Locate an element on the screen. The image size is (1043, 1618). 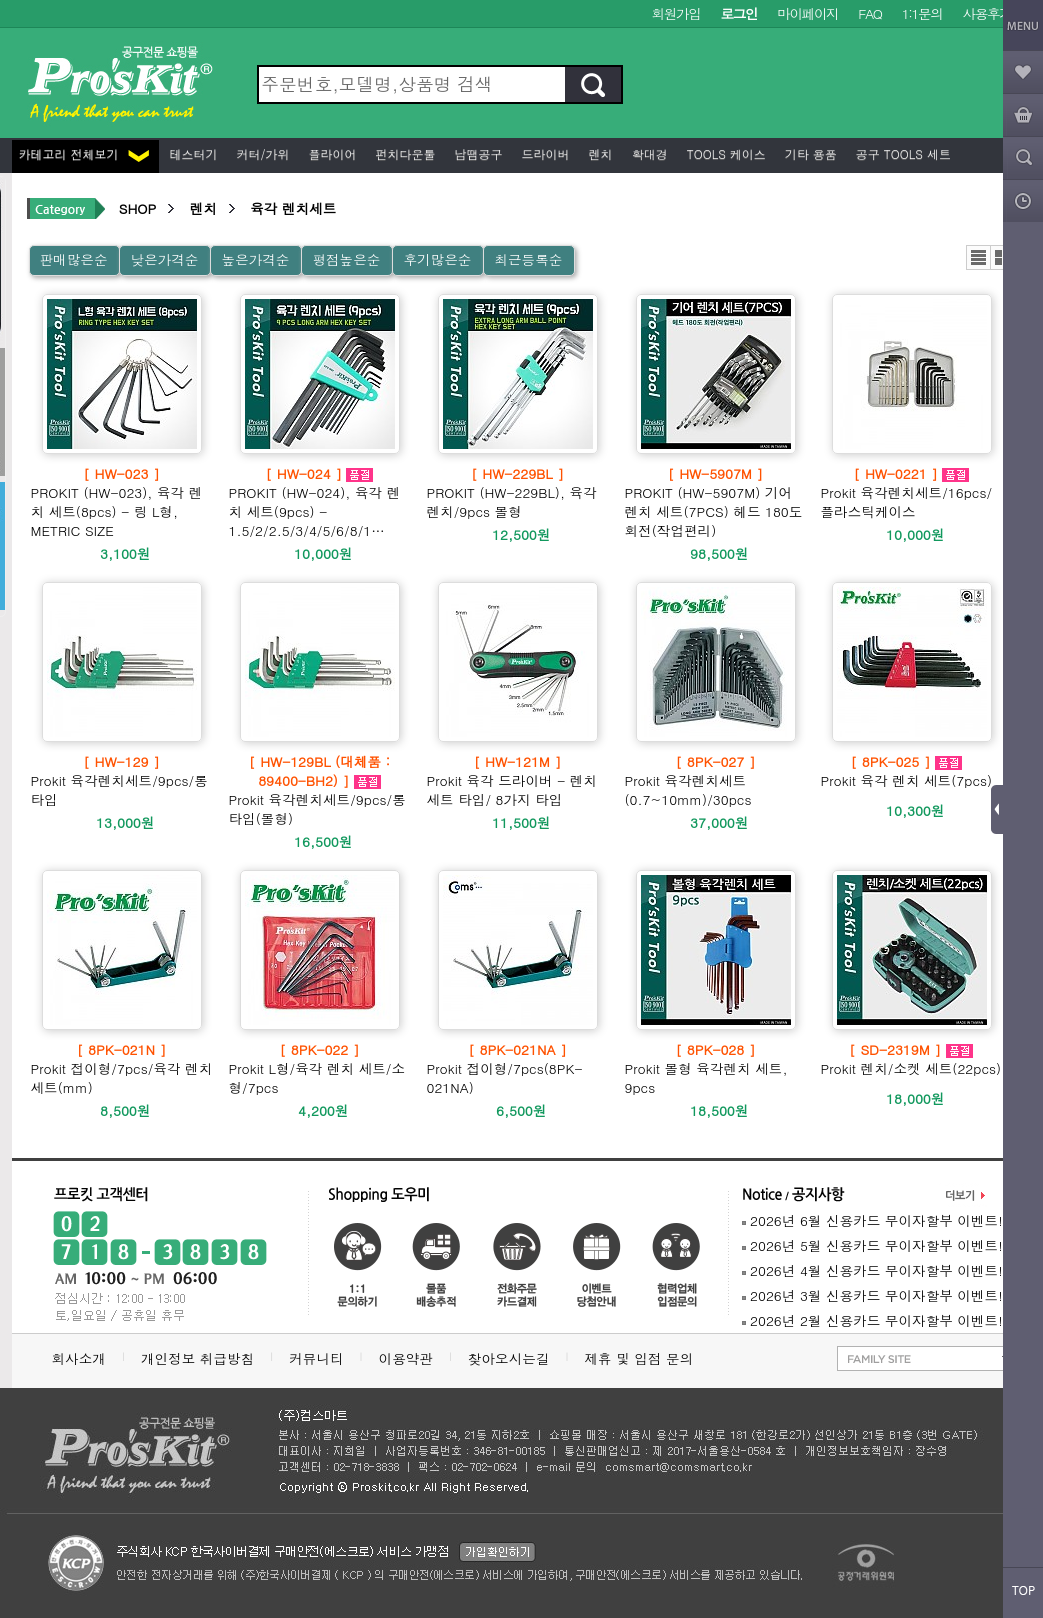
높은가격순 is located at coordinates (255, 259).